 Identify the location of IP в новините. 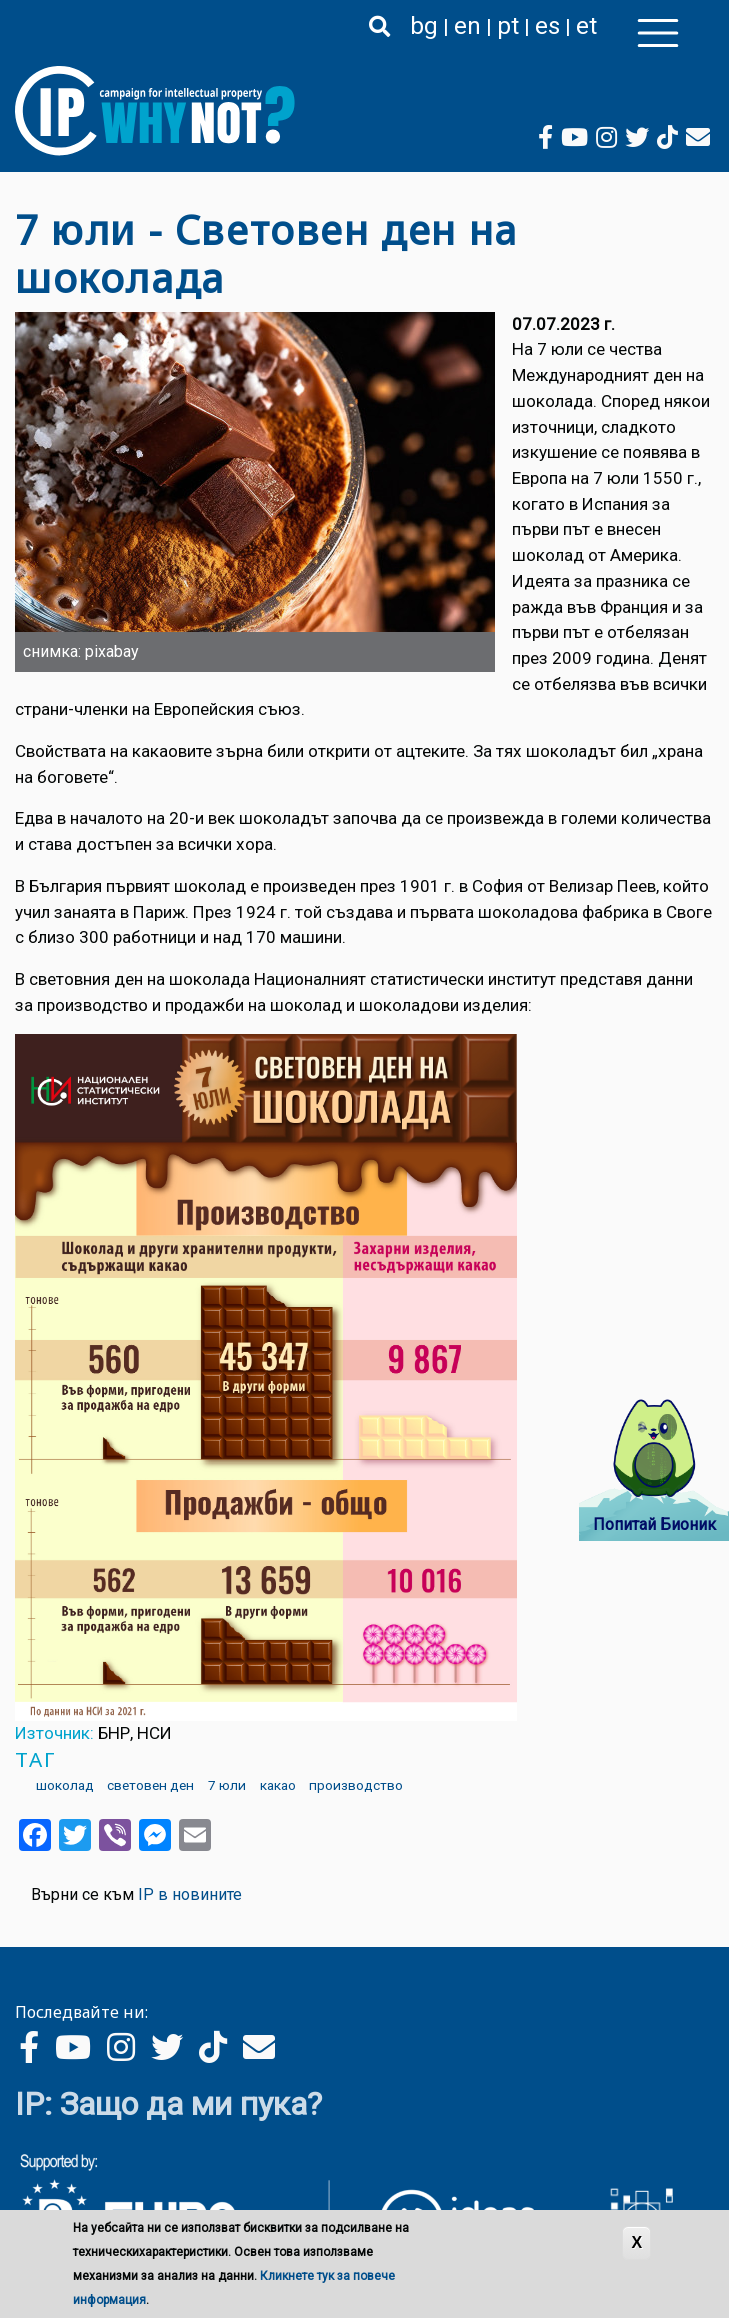
(190, 1894).